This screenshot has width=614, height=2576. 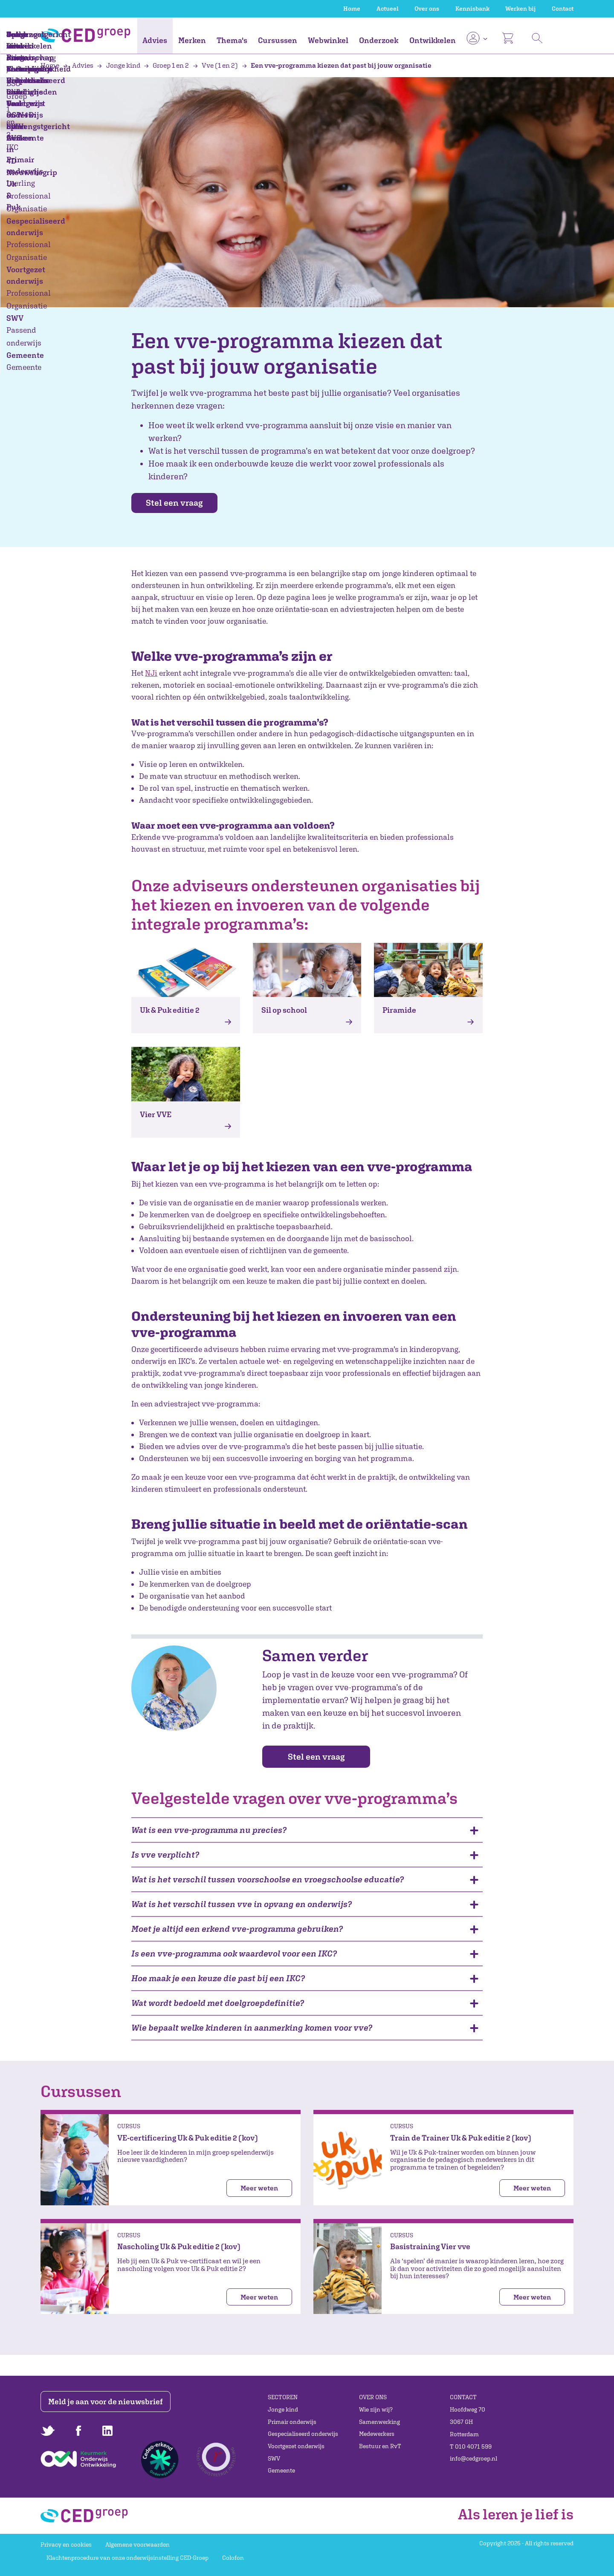 What do you see at coordinates (432, 40) in the screenshot?
I see `Ontwikkelen` at bounding box center [432, 40].